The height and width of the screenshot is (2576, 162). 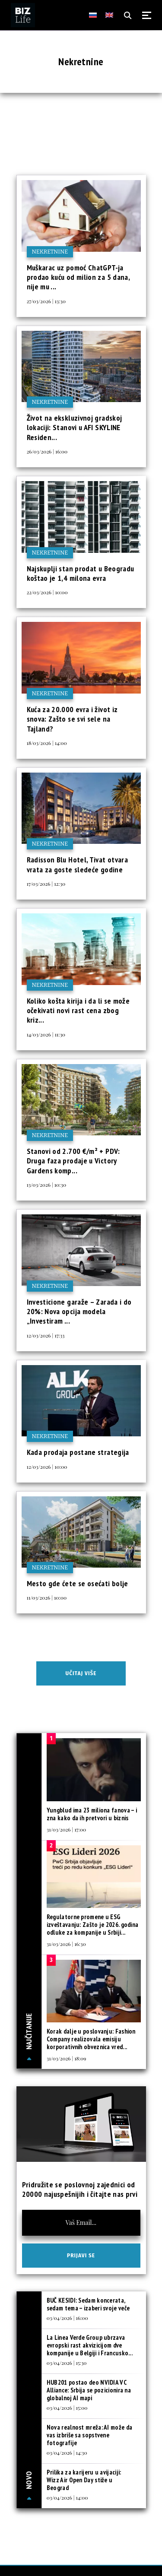 What do you see at coordinates (84, 2480) in the screenshot?
I see `Prilika za karijeru u avijaciji: Wizz Air Open Day stiže u Beograd` at bounding box center [84, 2480].